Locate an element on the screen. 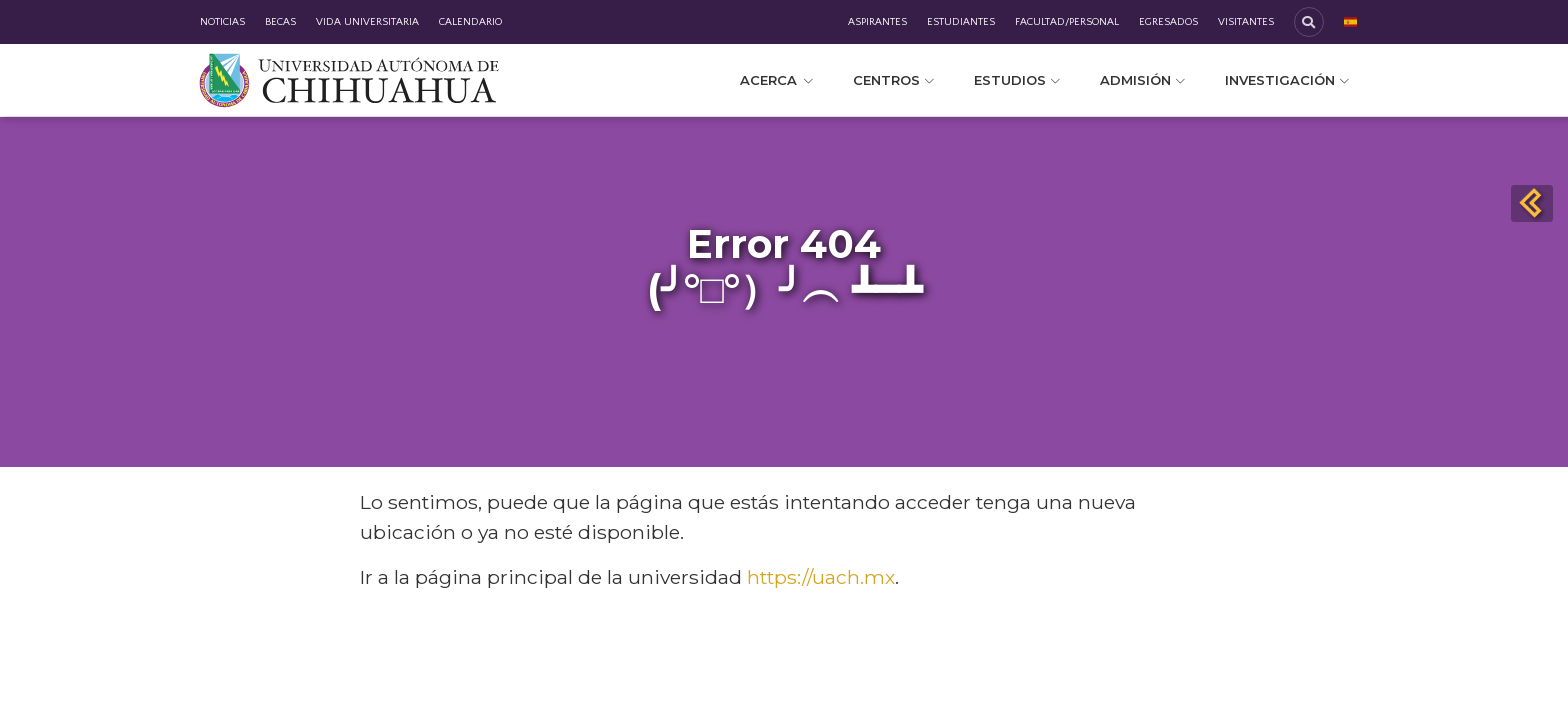 This screenshot has width=1568, height=720. Facultad/Personal is located at coordinates (1067, 22).